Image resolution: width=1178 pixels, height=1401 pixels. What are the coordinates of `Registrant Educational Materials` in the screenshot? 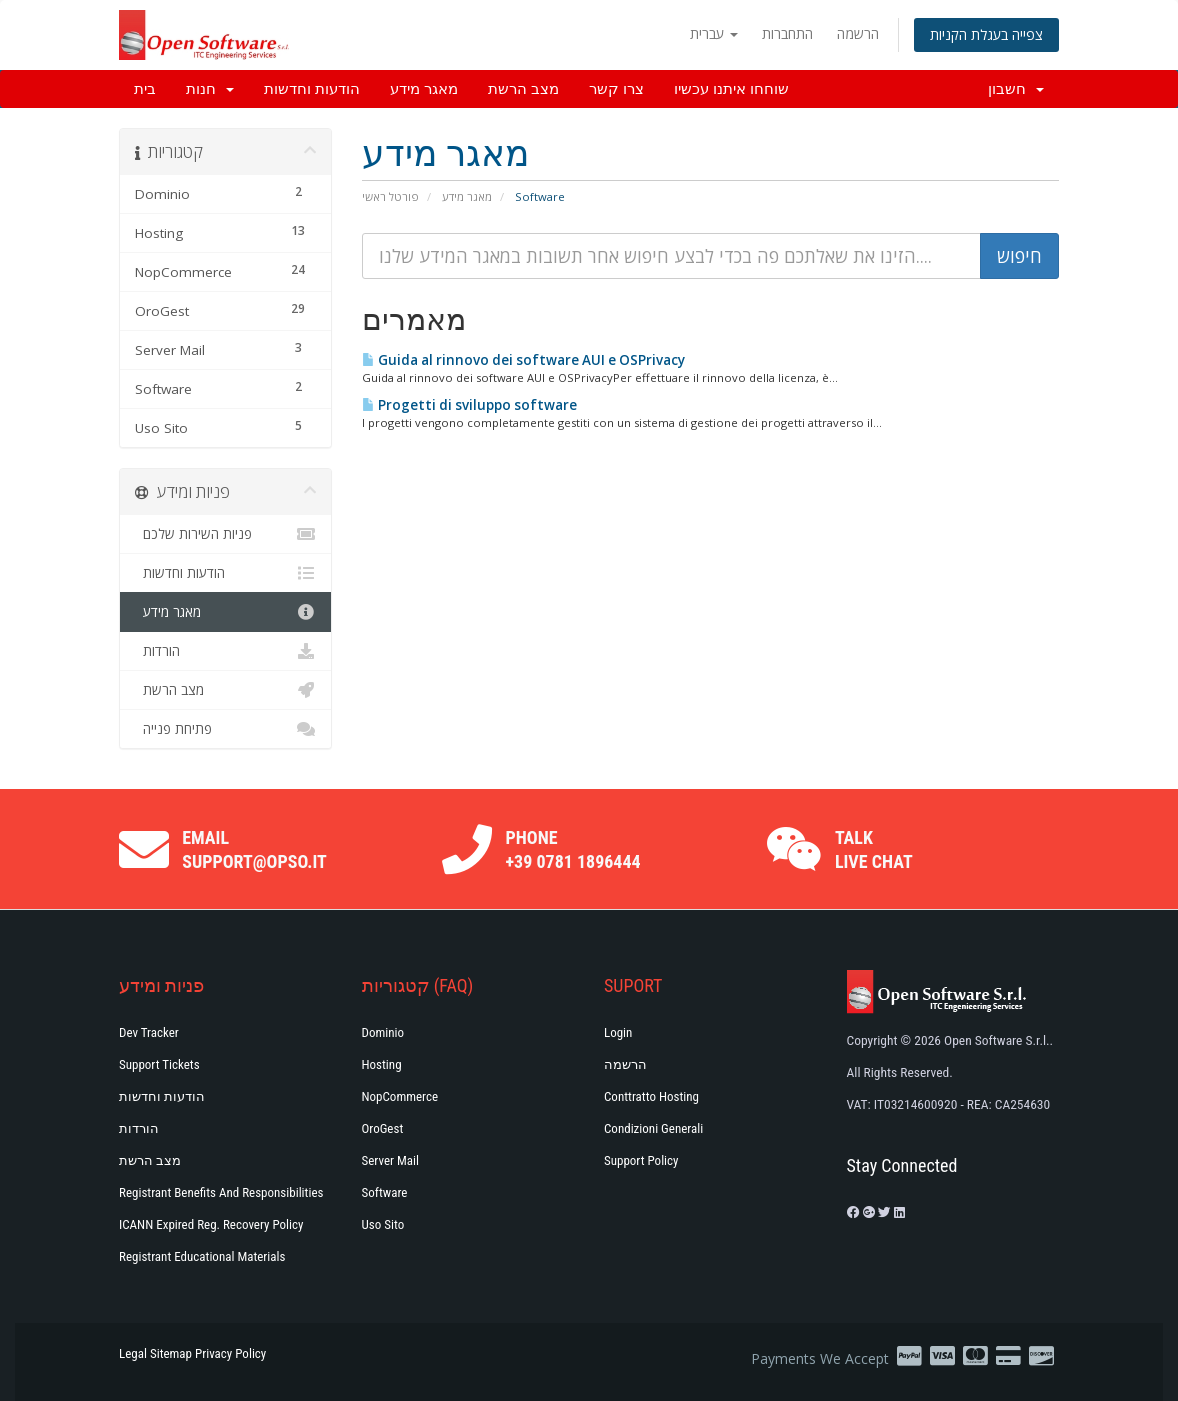 It's located at (202, 1256).